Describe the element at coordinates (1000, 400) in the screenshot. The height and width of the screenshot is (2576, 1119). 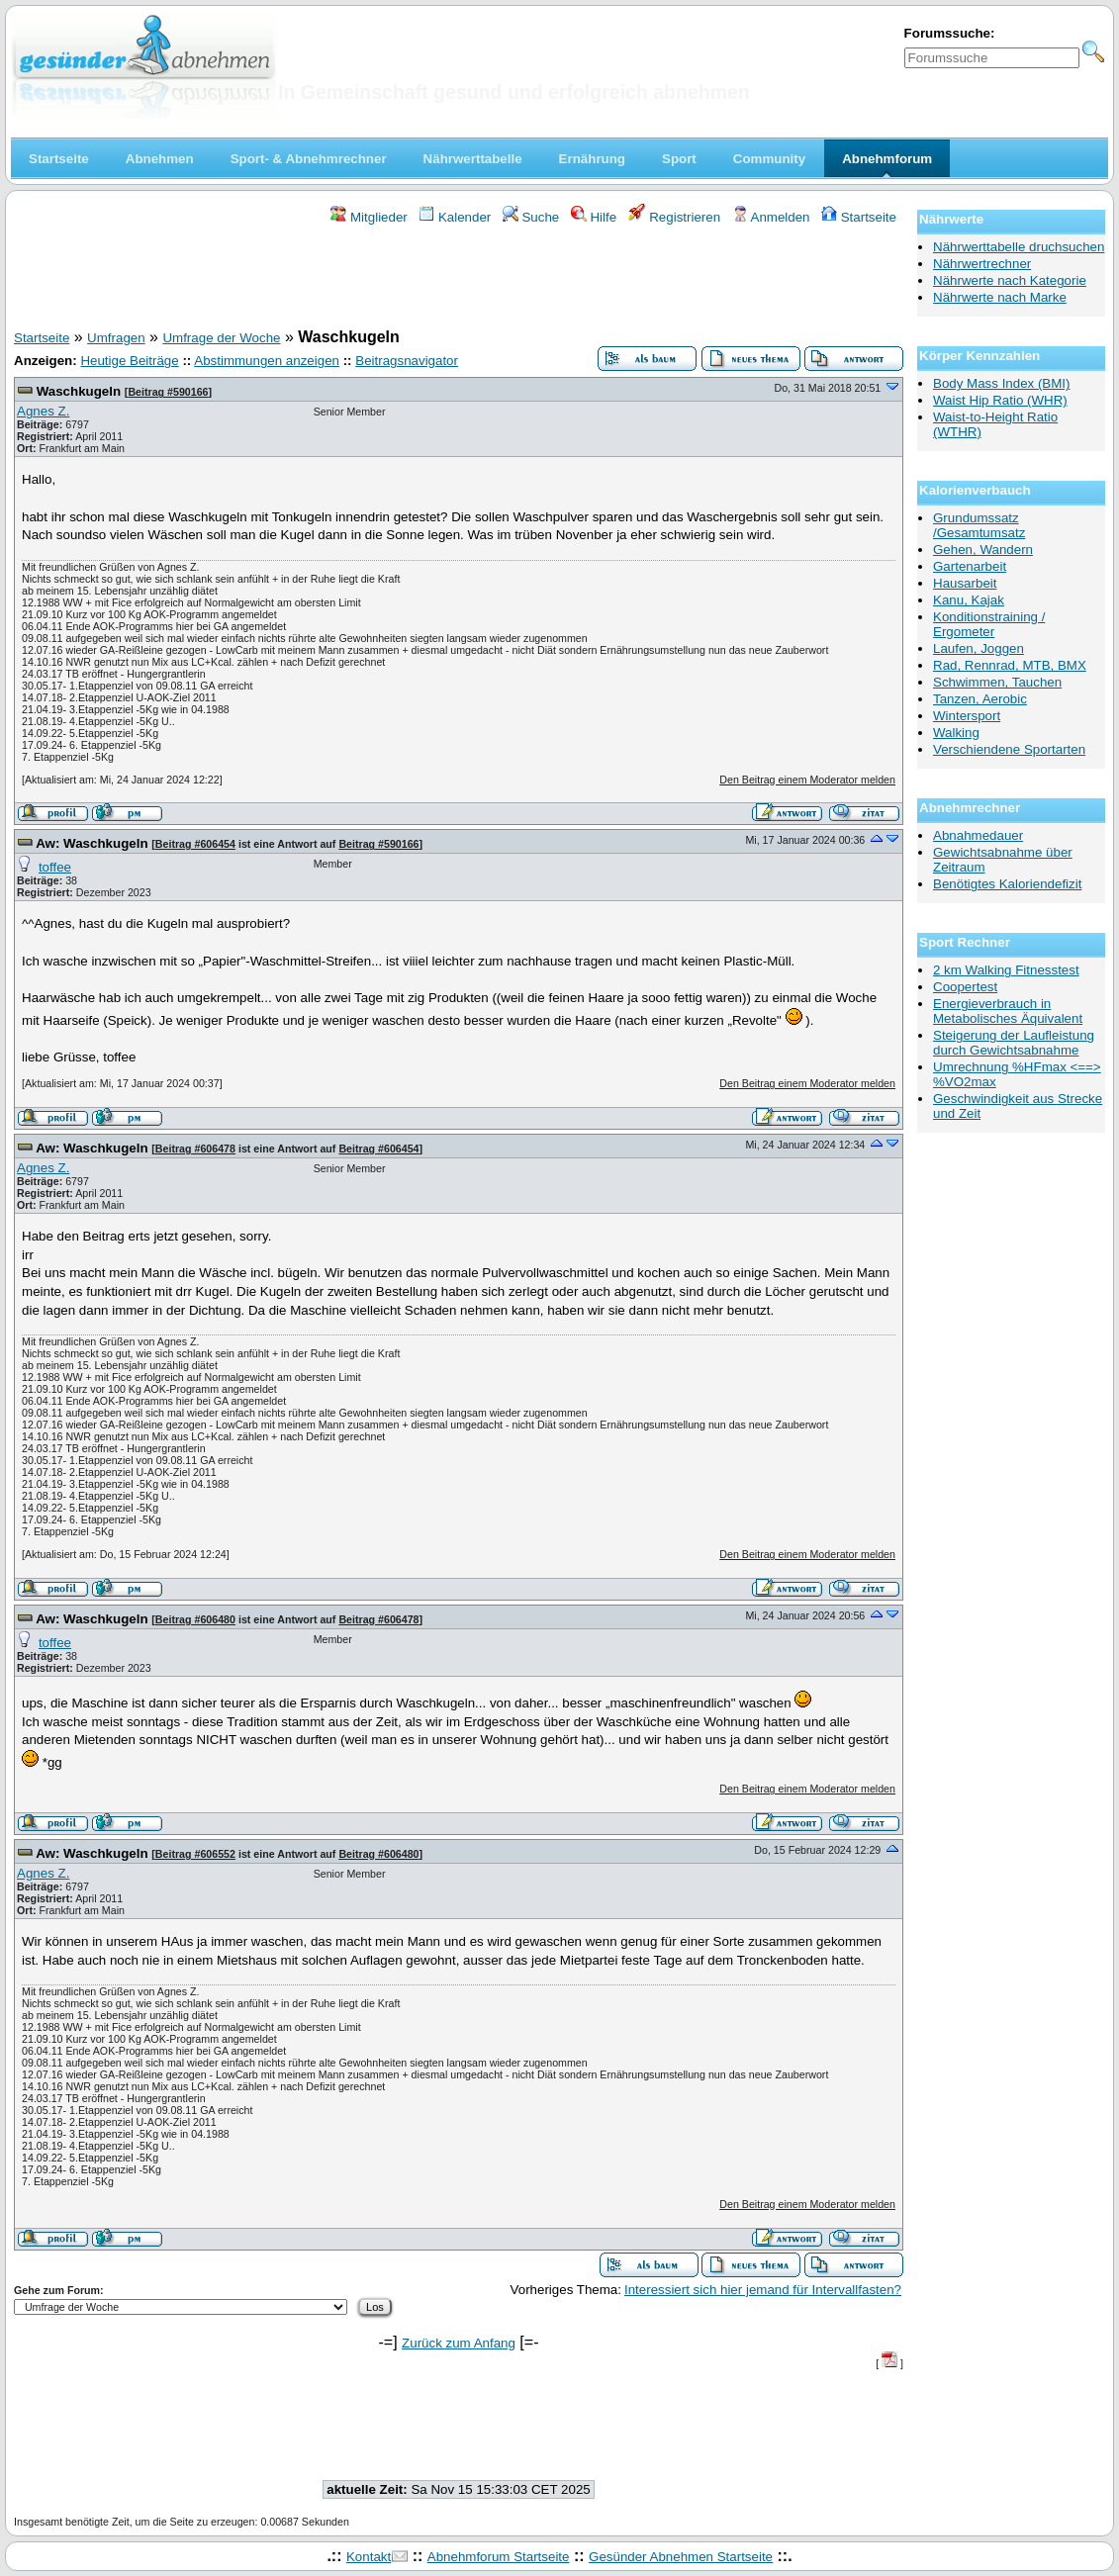
I see `Waist Hip Ratio (WHR)` at that location.